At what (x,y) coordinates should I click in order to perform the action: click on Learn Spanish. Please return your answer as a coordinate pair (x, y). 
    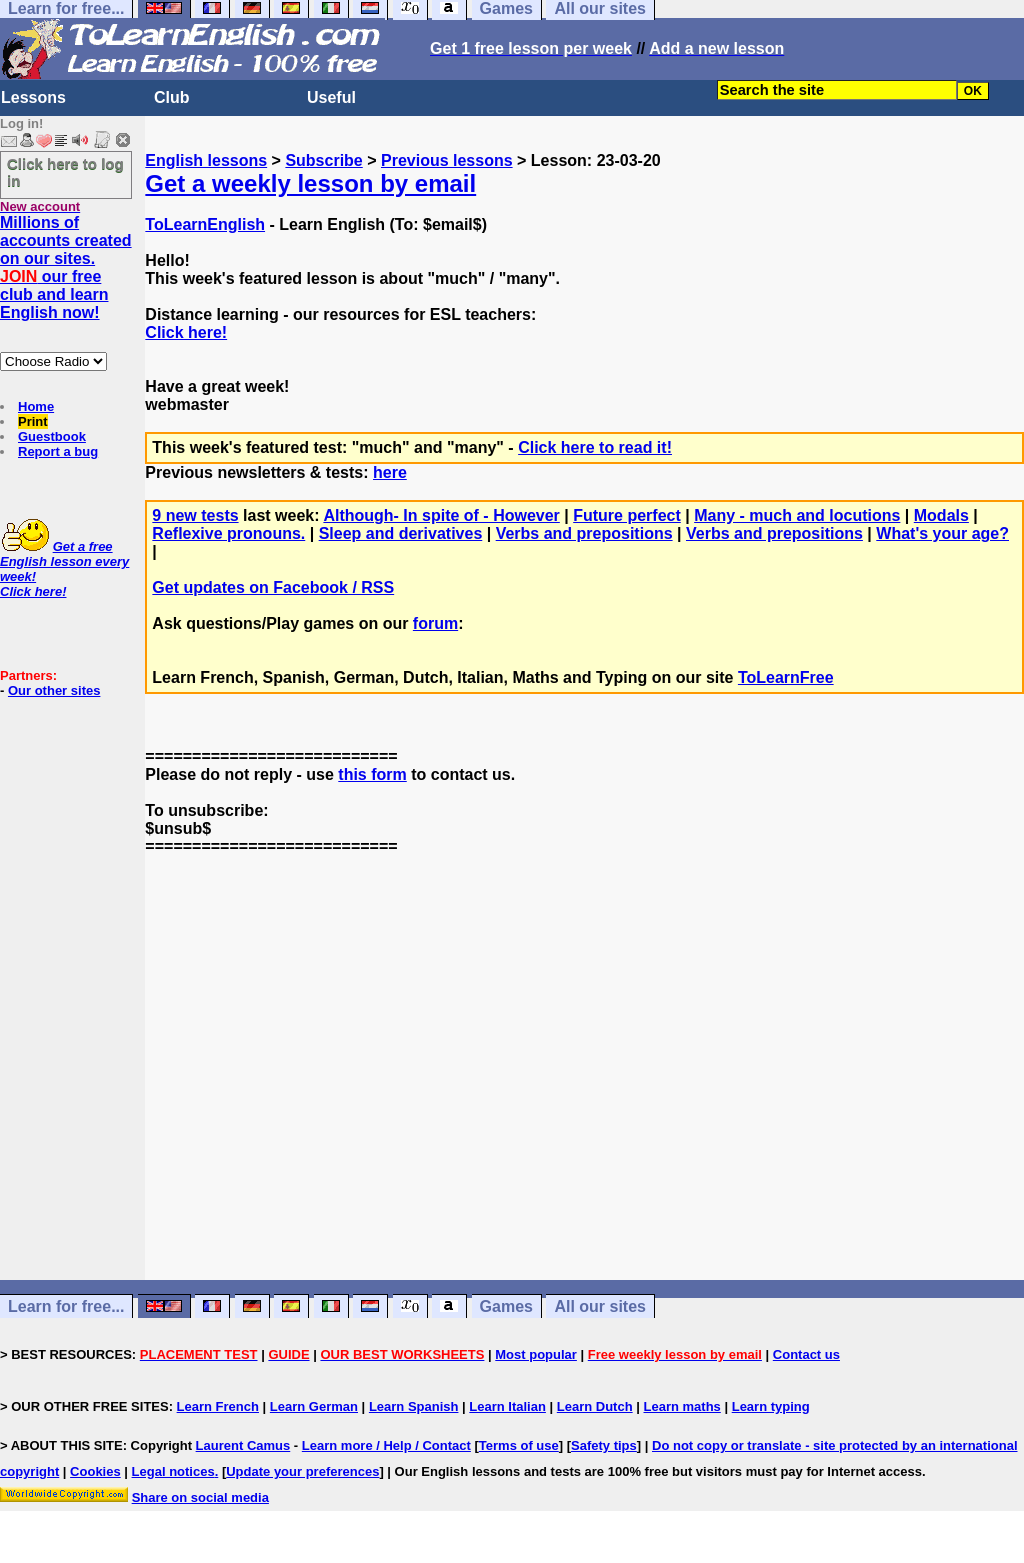
    Looking at the image, I should click on (414, 1406).